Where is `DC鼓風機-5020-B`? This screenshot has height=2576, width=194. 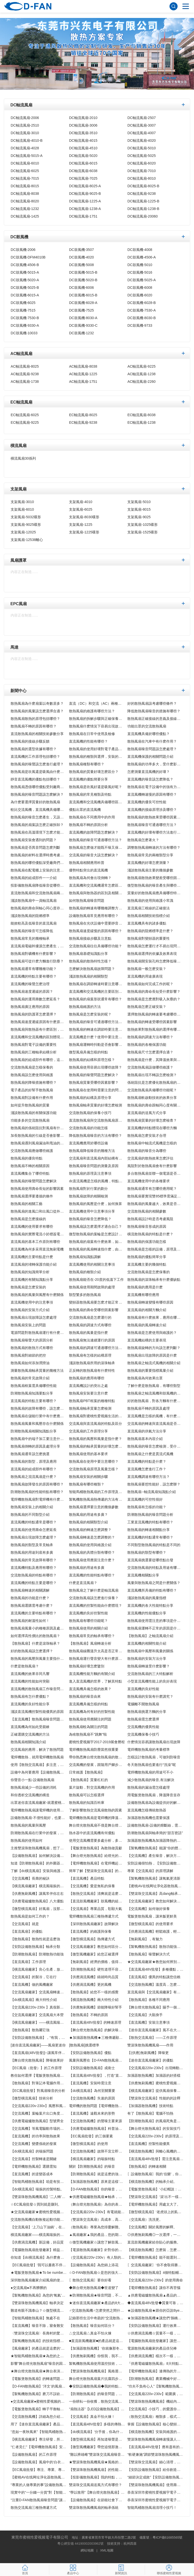 DC鼓風機-5020-B is located at coordinates (83, 280).